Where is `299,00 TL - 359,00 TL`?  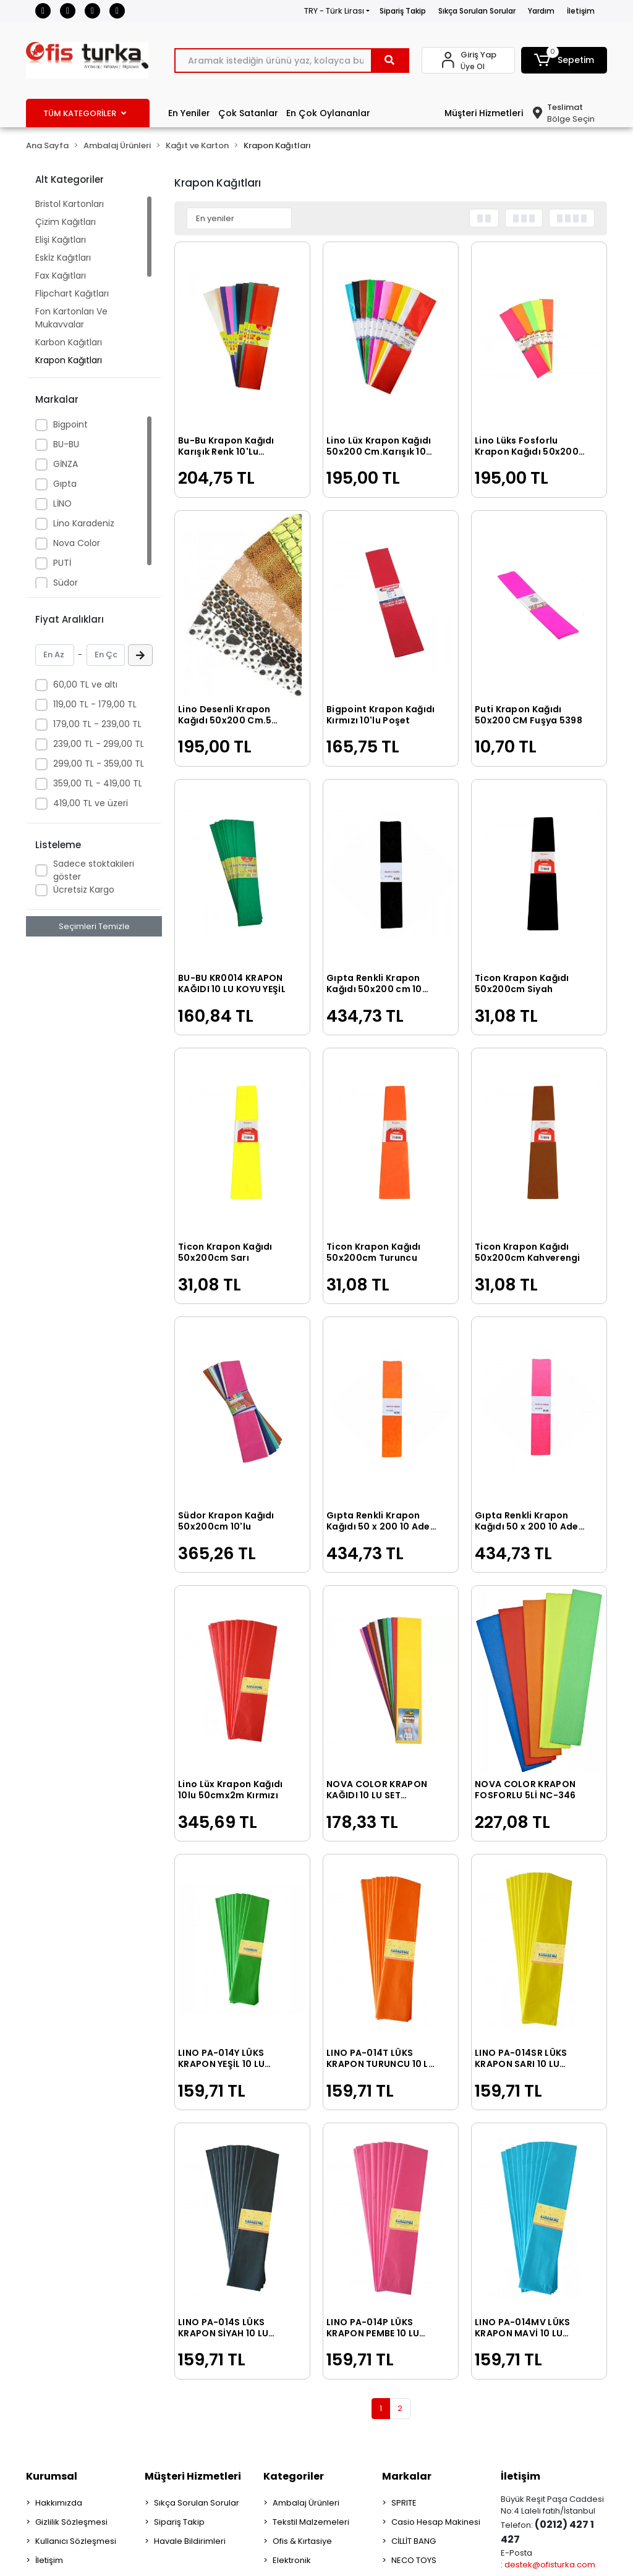
299,00 TL - 359,00 TL is located at coordinates (98, 763).